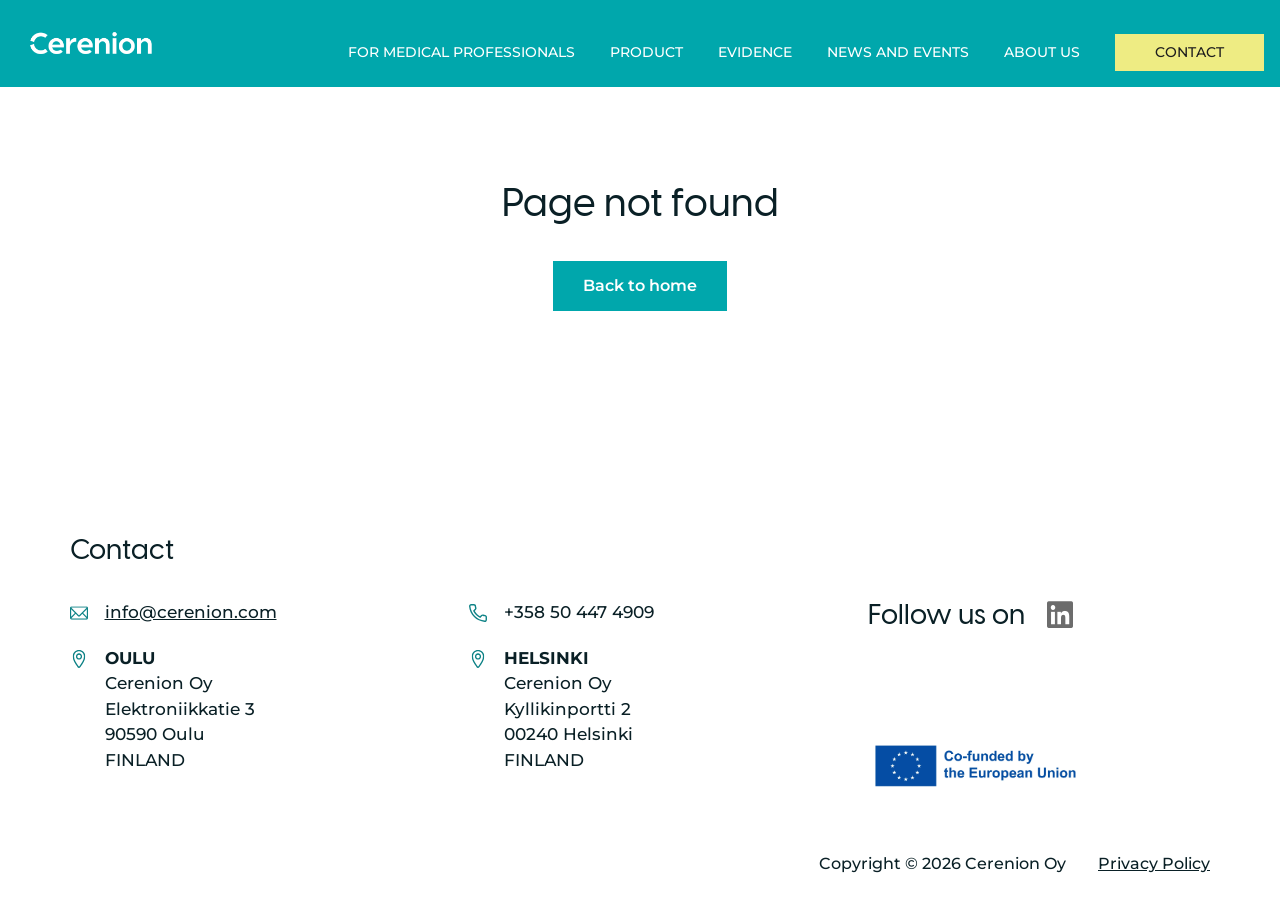  I want to click on Evidence, so click(755, 52).